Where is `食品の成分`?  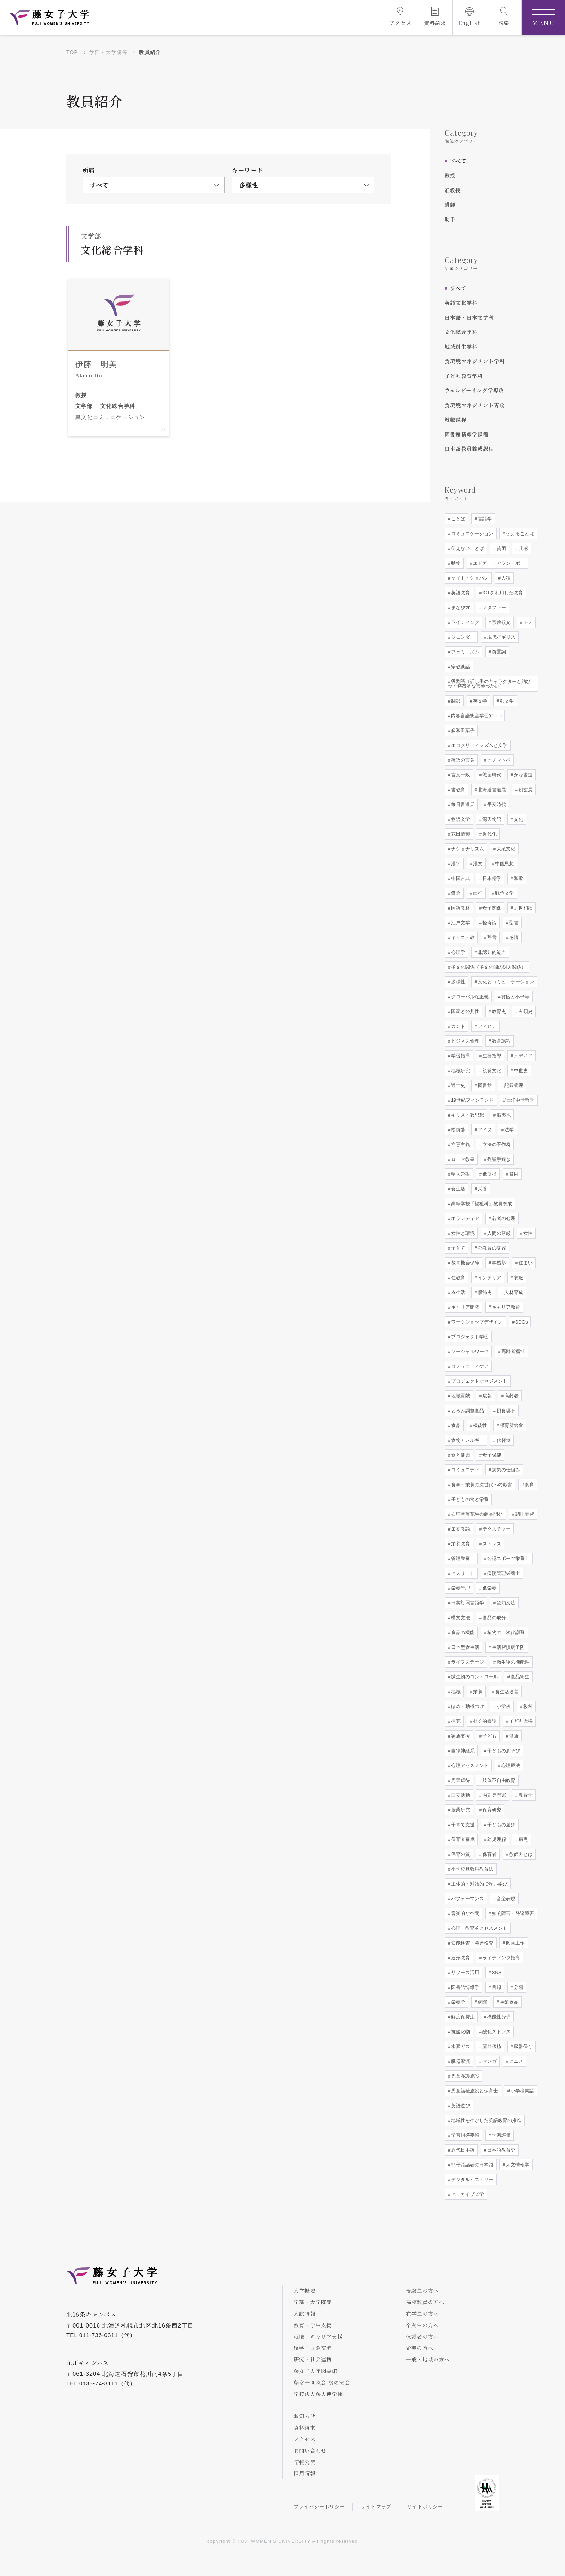
食品の成分 is located at coordinates (493, 1617).